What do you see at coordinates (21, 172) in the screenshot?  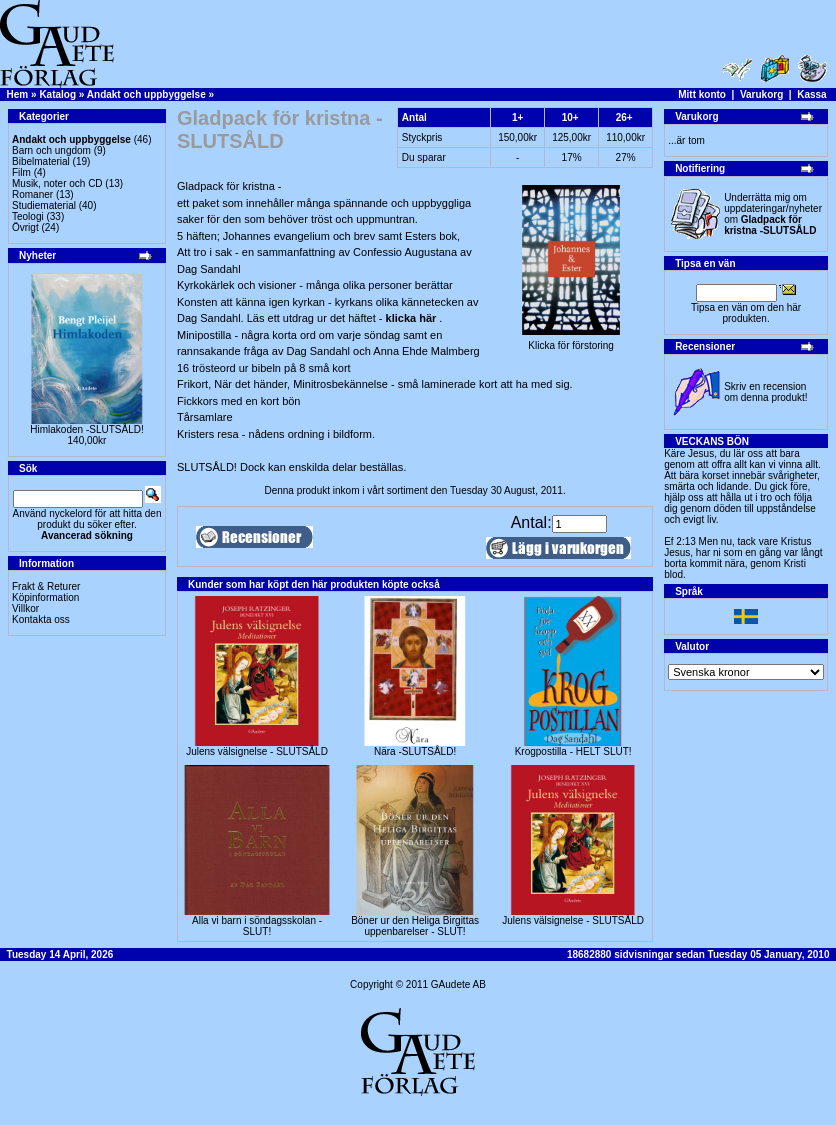 I see `Film` at bounding box center [21, 172].